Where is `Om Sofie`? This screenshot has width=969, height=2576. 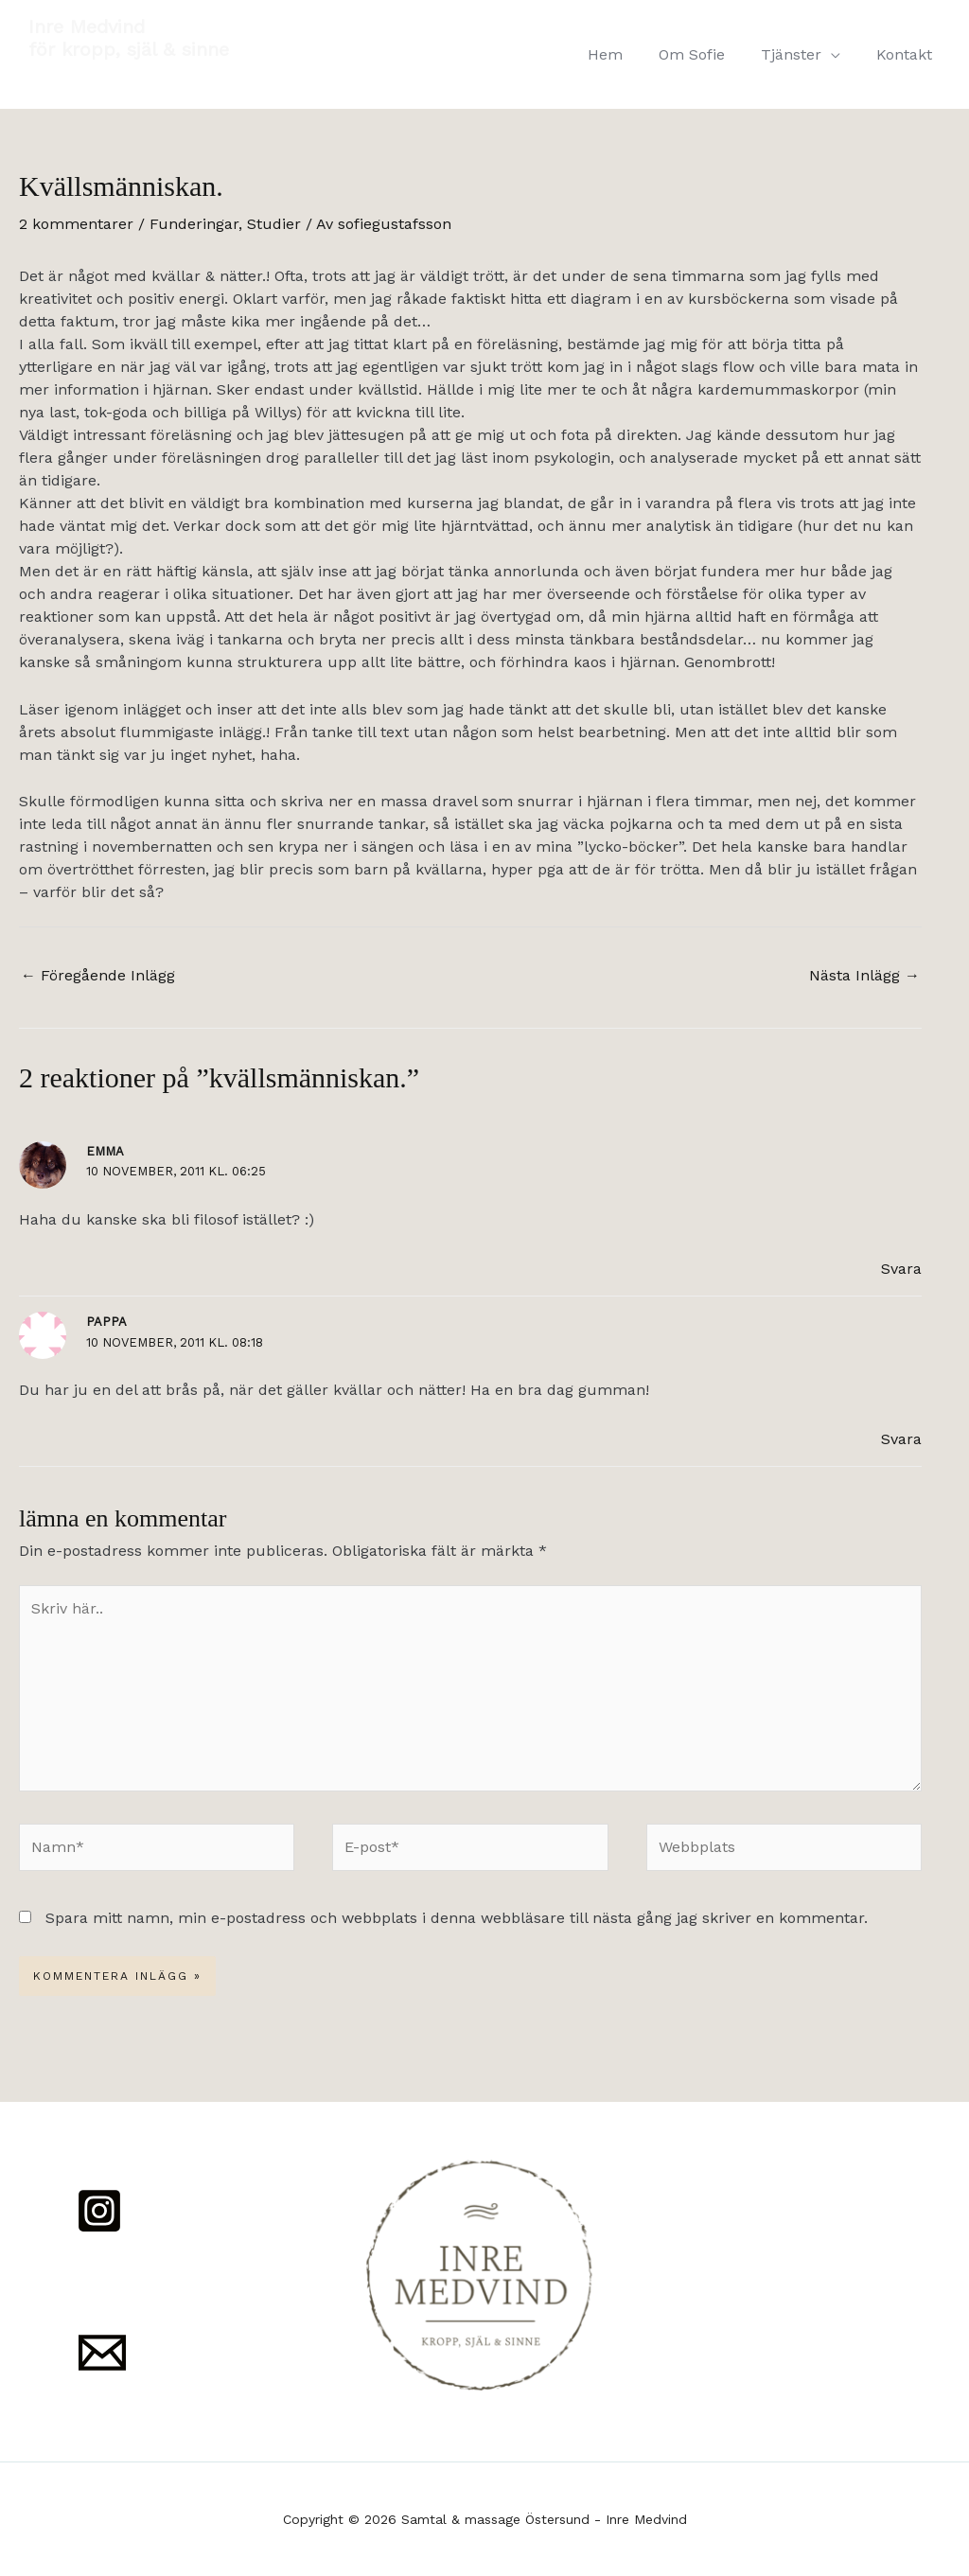 Om Sofie is located at coordinates (706, 54).